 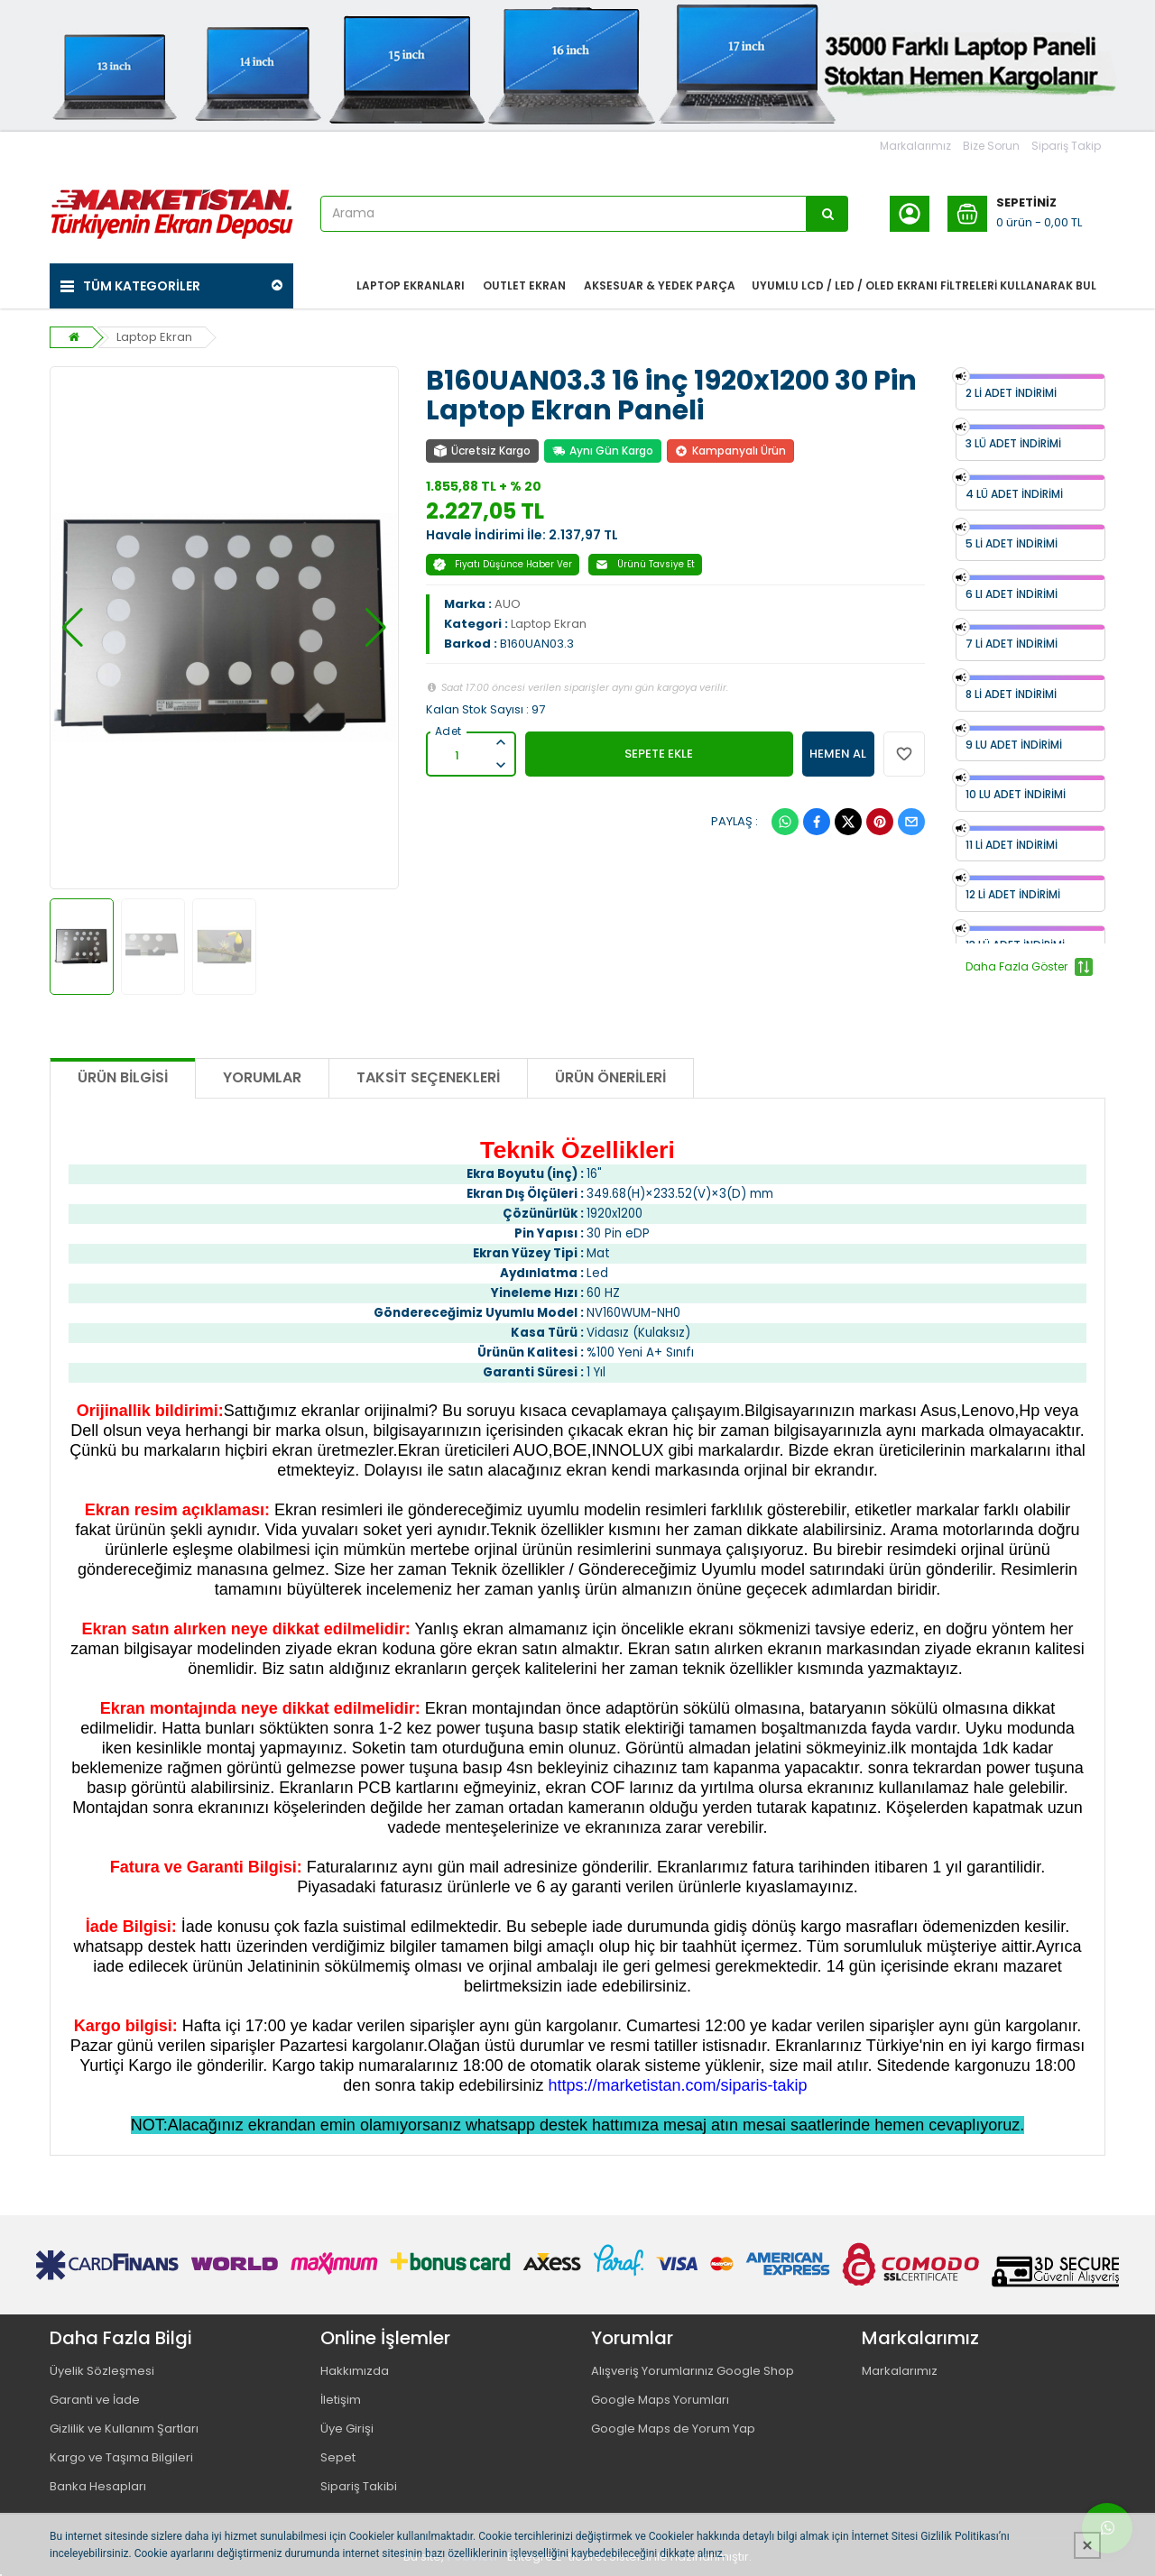 What do you see at coordinates (95, 2399) in the screenshot?
I see `Garanti ve İade` at bounding box center [95, 2399].